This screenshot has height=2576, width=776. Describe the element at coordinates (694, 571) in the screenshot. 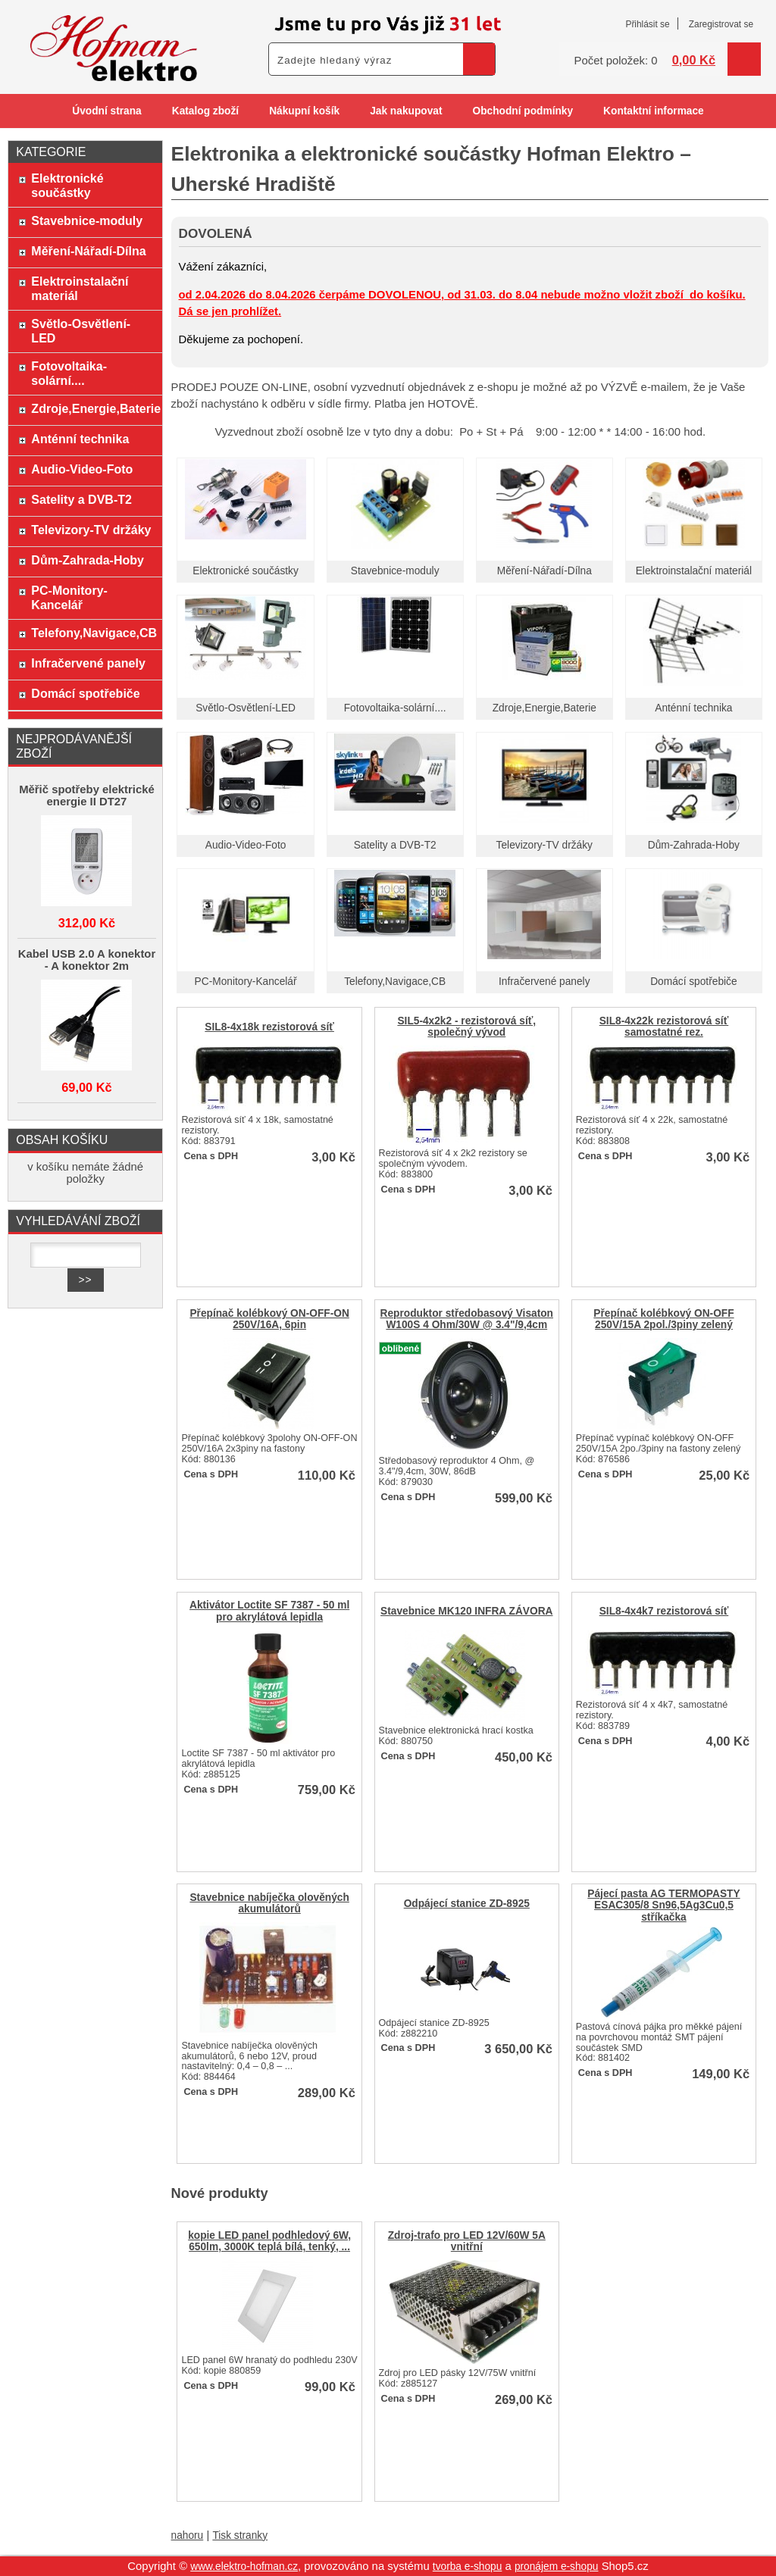

I see `Elektroinstalační materiál` at that location.